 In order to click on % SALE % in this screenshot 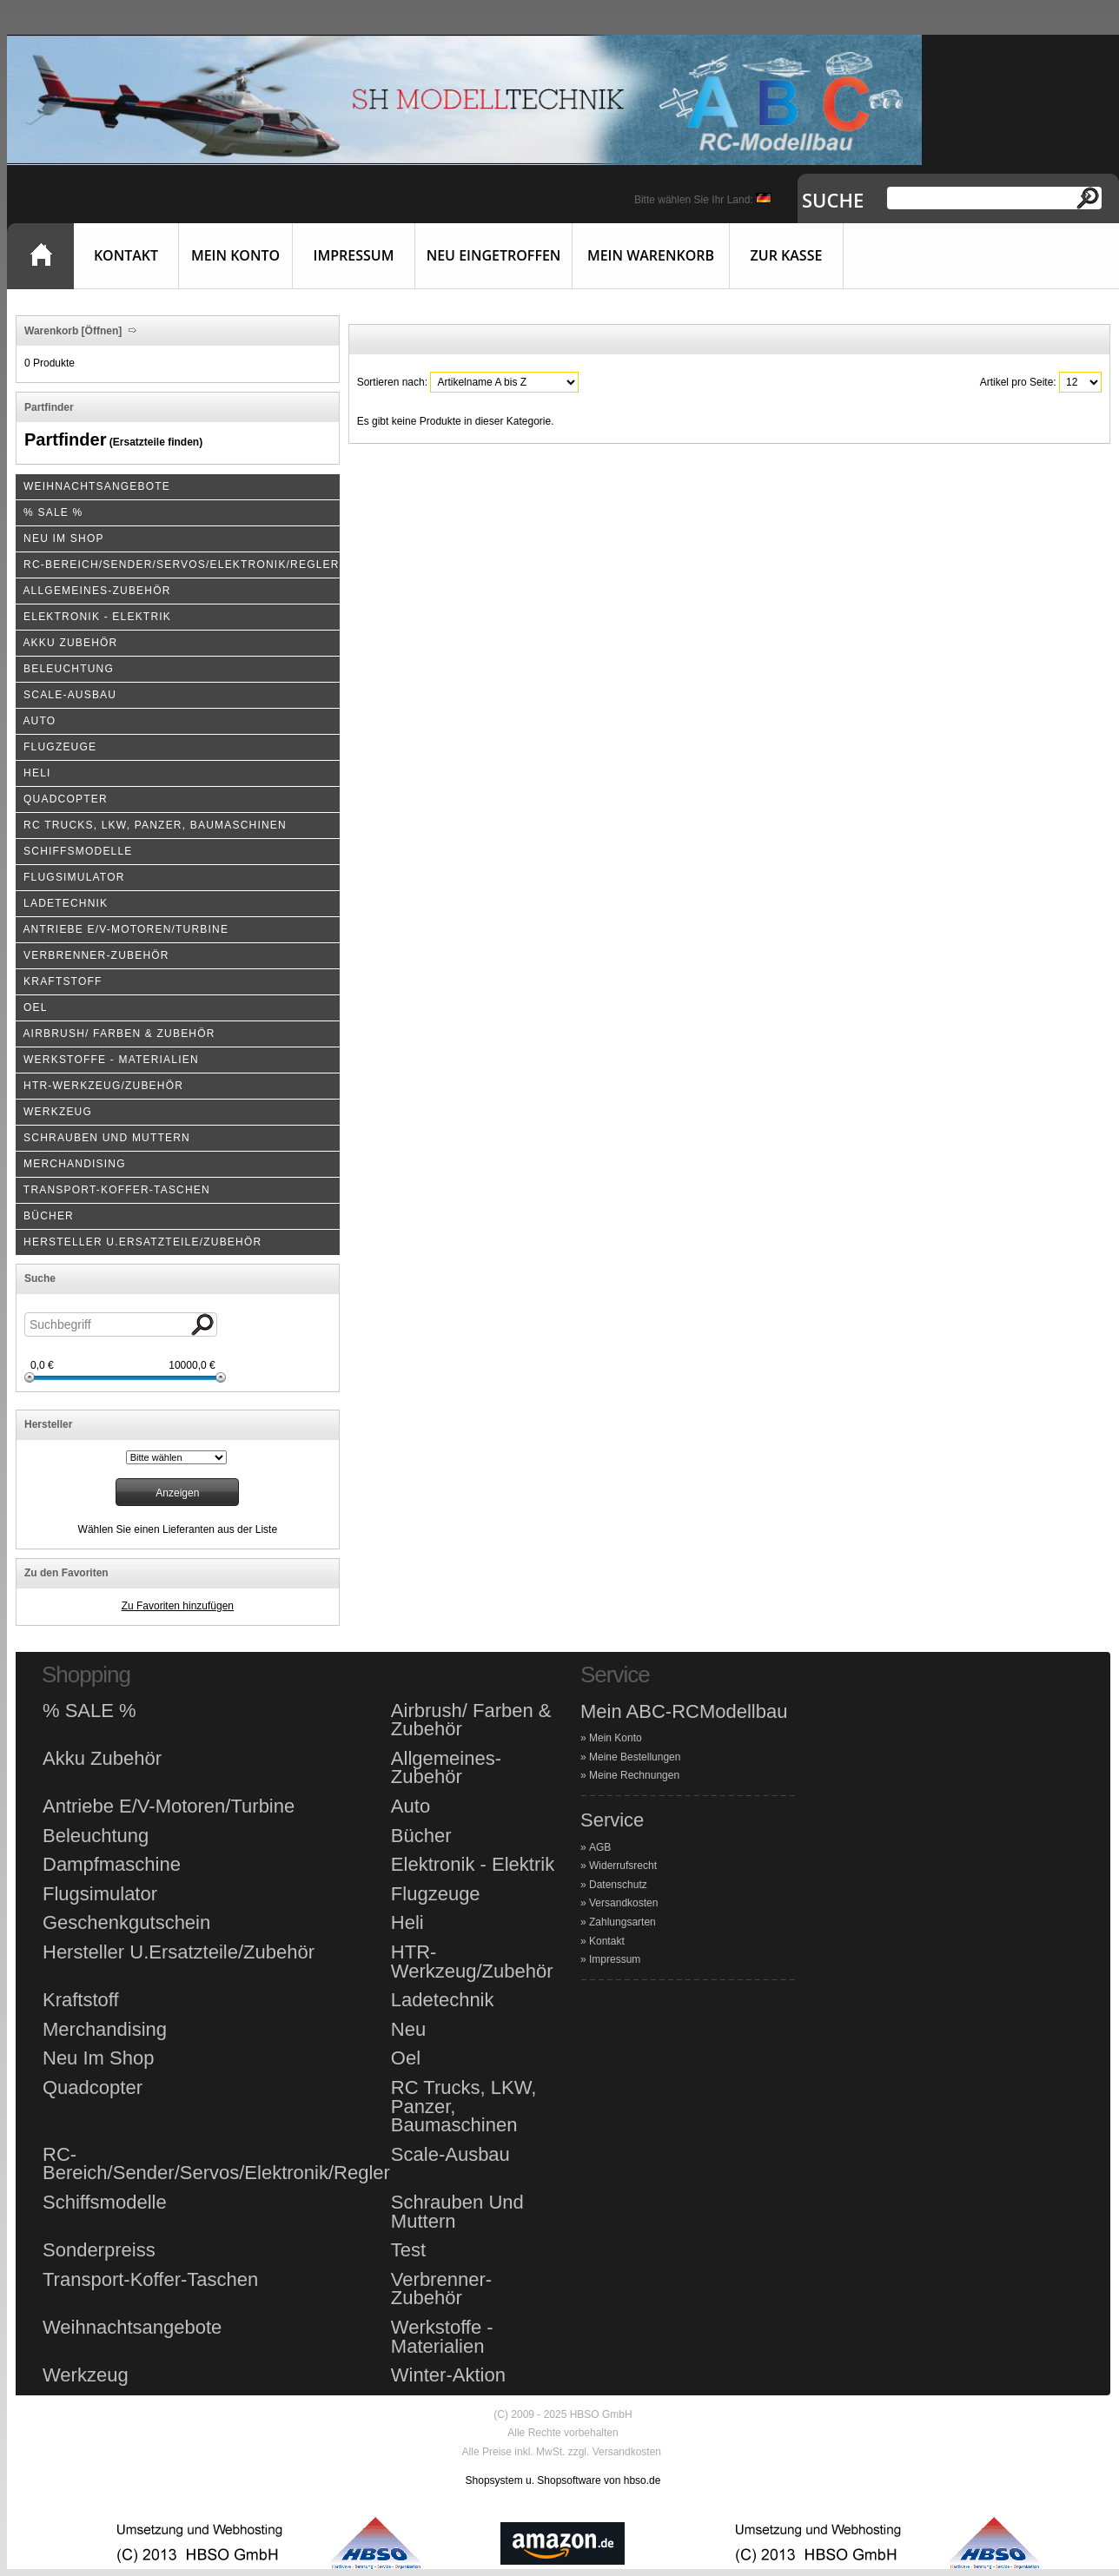, I will do `click(89, 1711)`.